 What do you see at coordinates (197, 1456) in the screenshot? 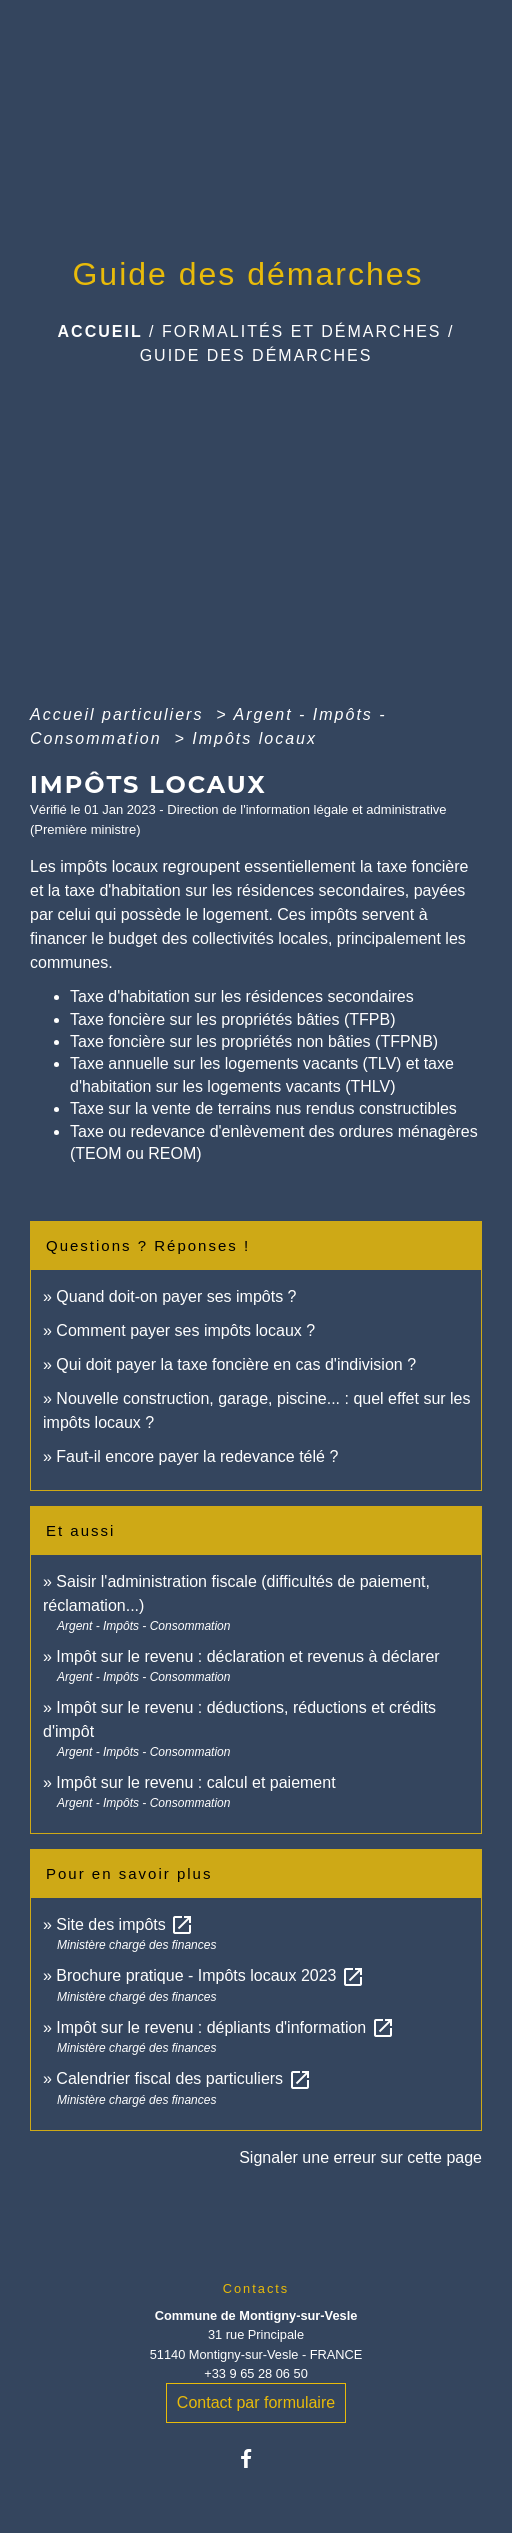
I see `Faut-il encore payer la redevance télé ?` at bounding box center [197, 1456].